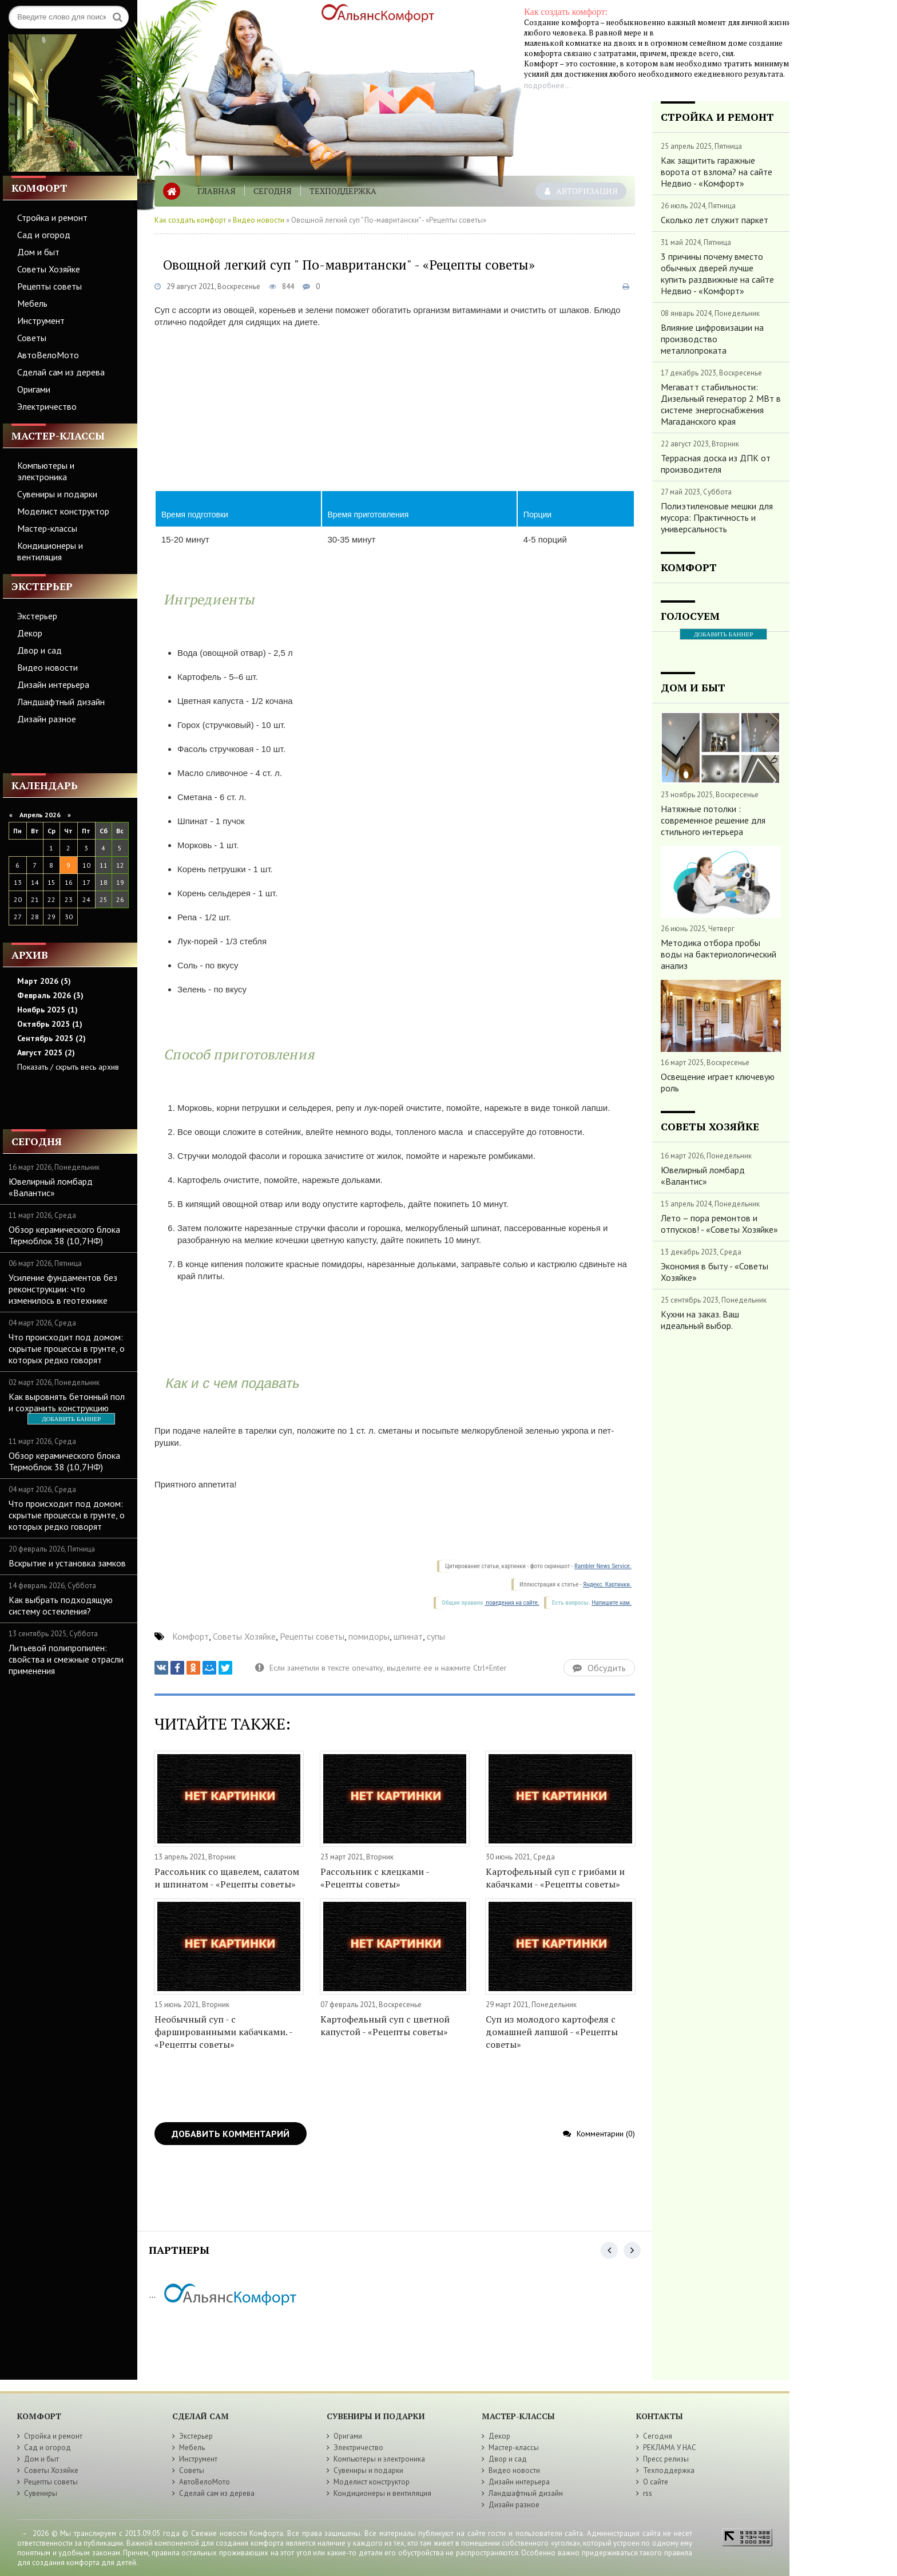 The width and height of the screenshot is (897, 2576). Describe the element at coordinates (190, 1636) in the screenshot. I see `Комфорт` at that location.